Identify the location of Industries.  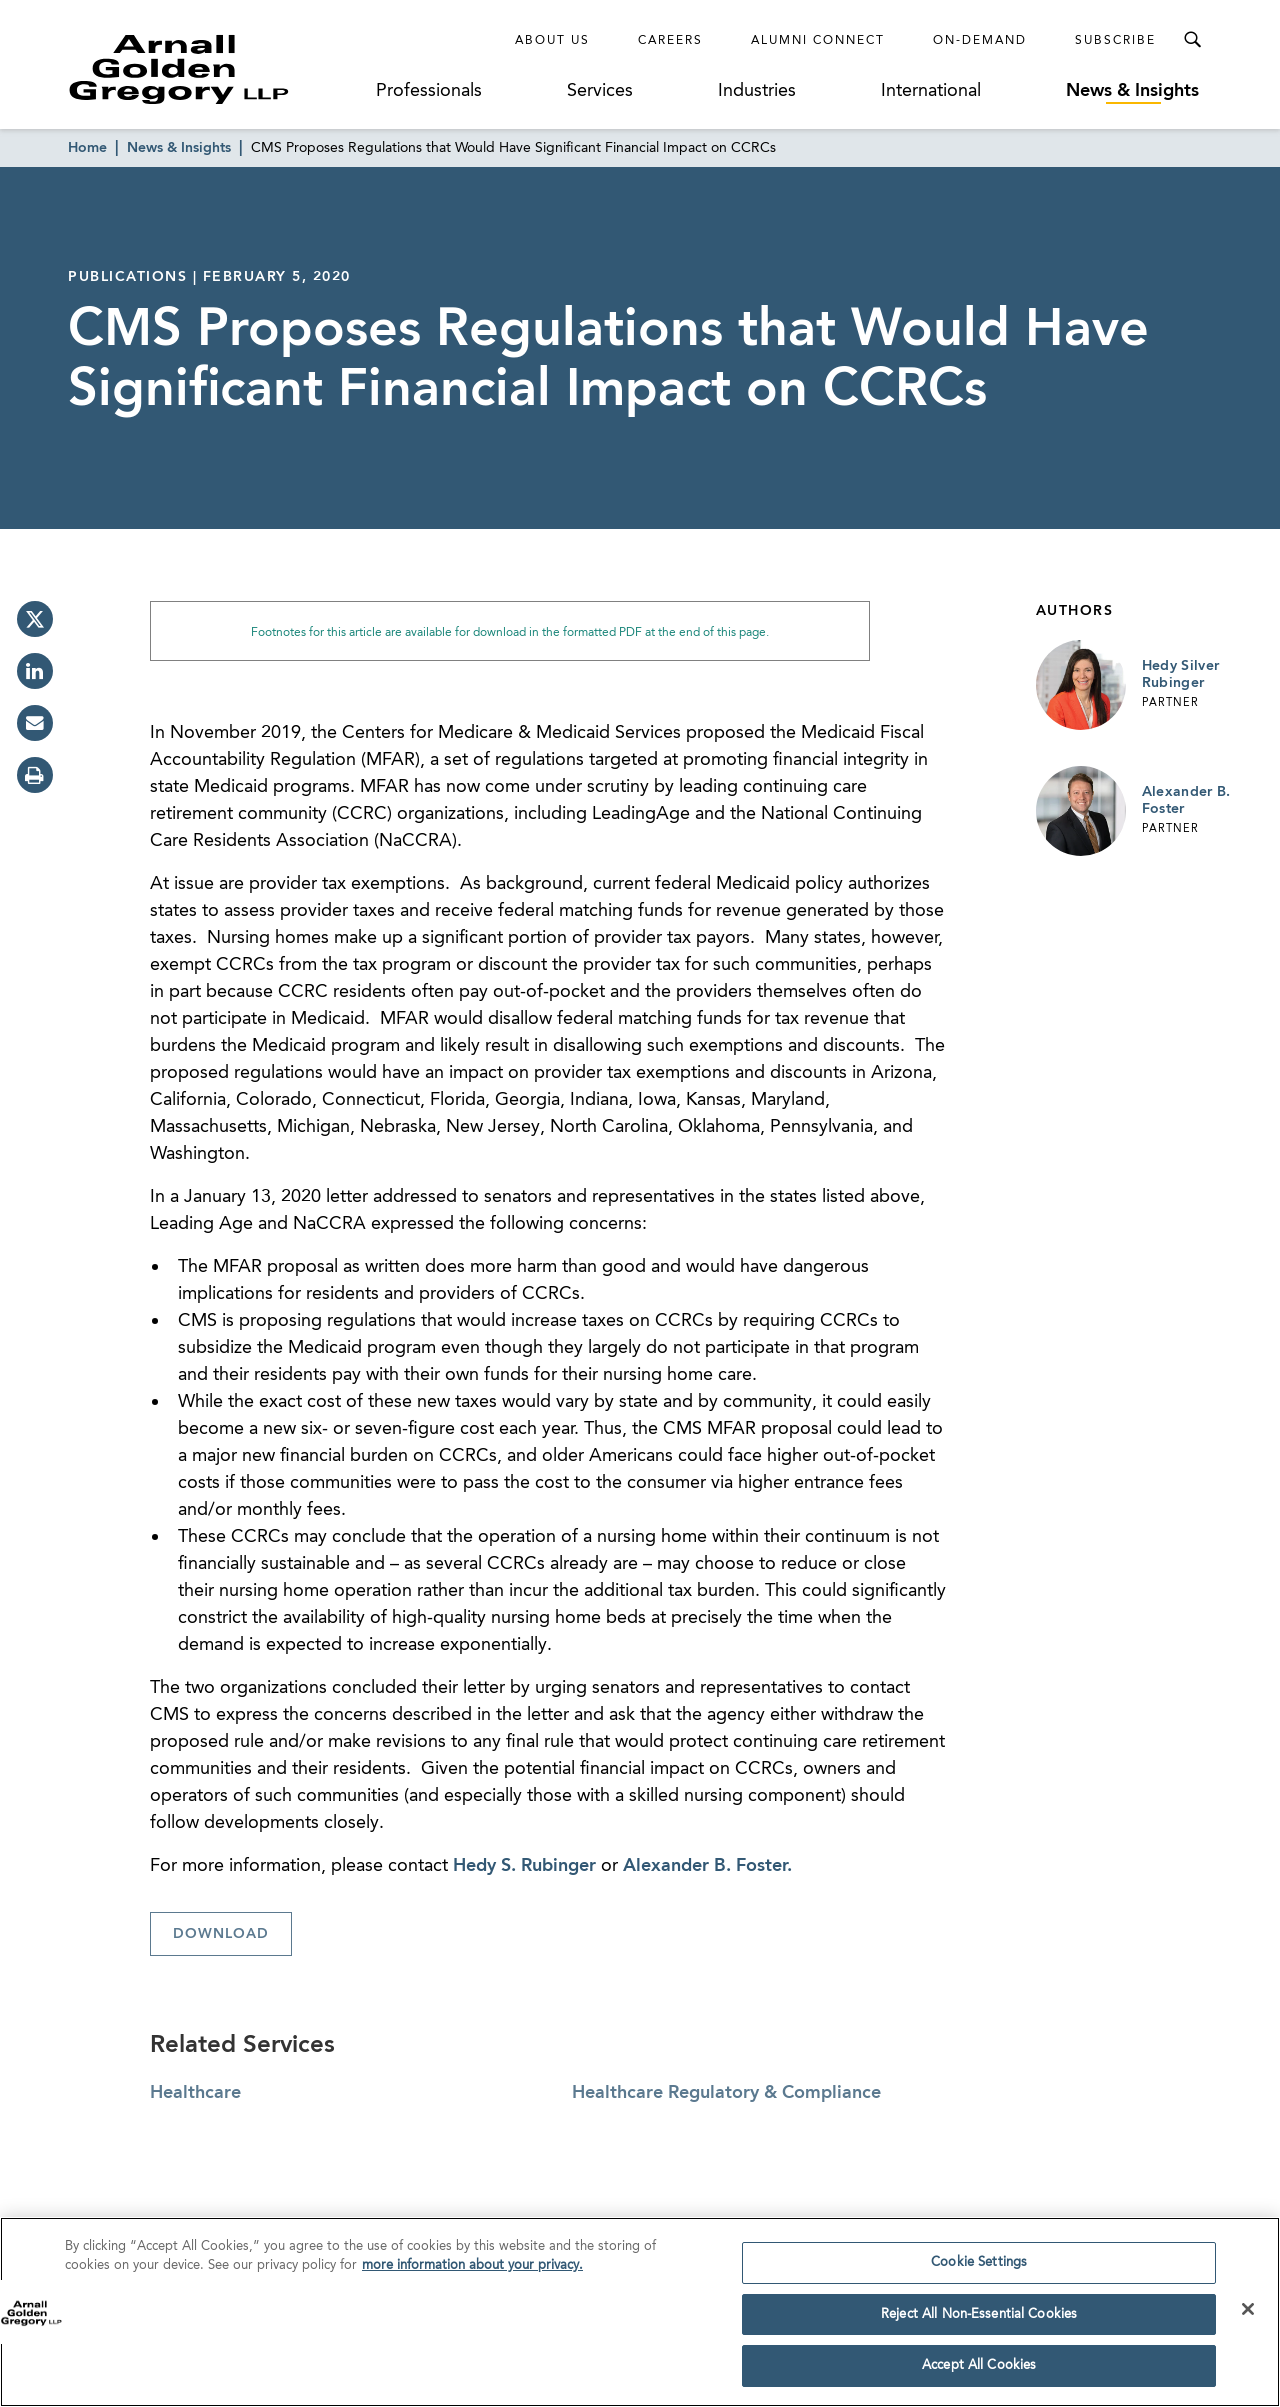
(757, 91).